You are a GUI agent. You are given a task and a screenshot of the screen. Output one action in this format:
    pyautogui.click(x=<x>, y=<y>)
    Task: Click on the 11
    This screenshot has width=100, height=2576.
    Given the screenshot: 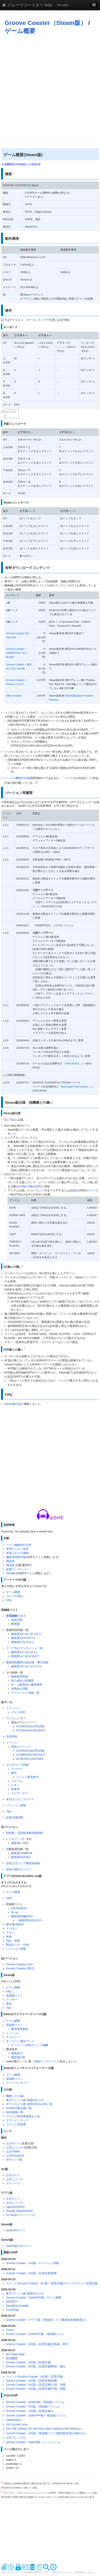 What is the action you would take?
    pyautogui.click(x=40, y=1634)
    